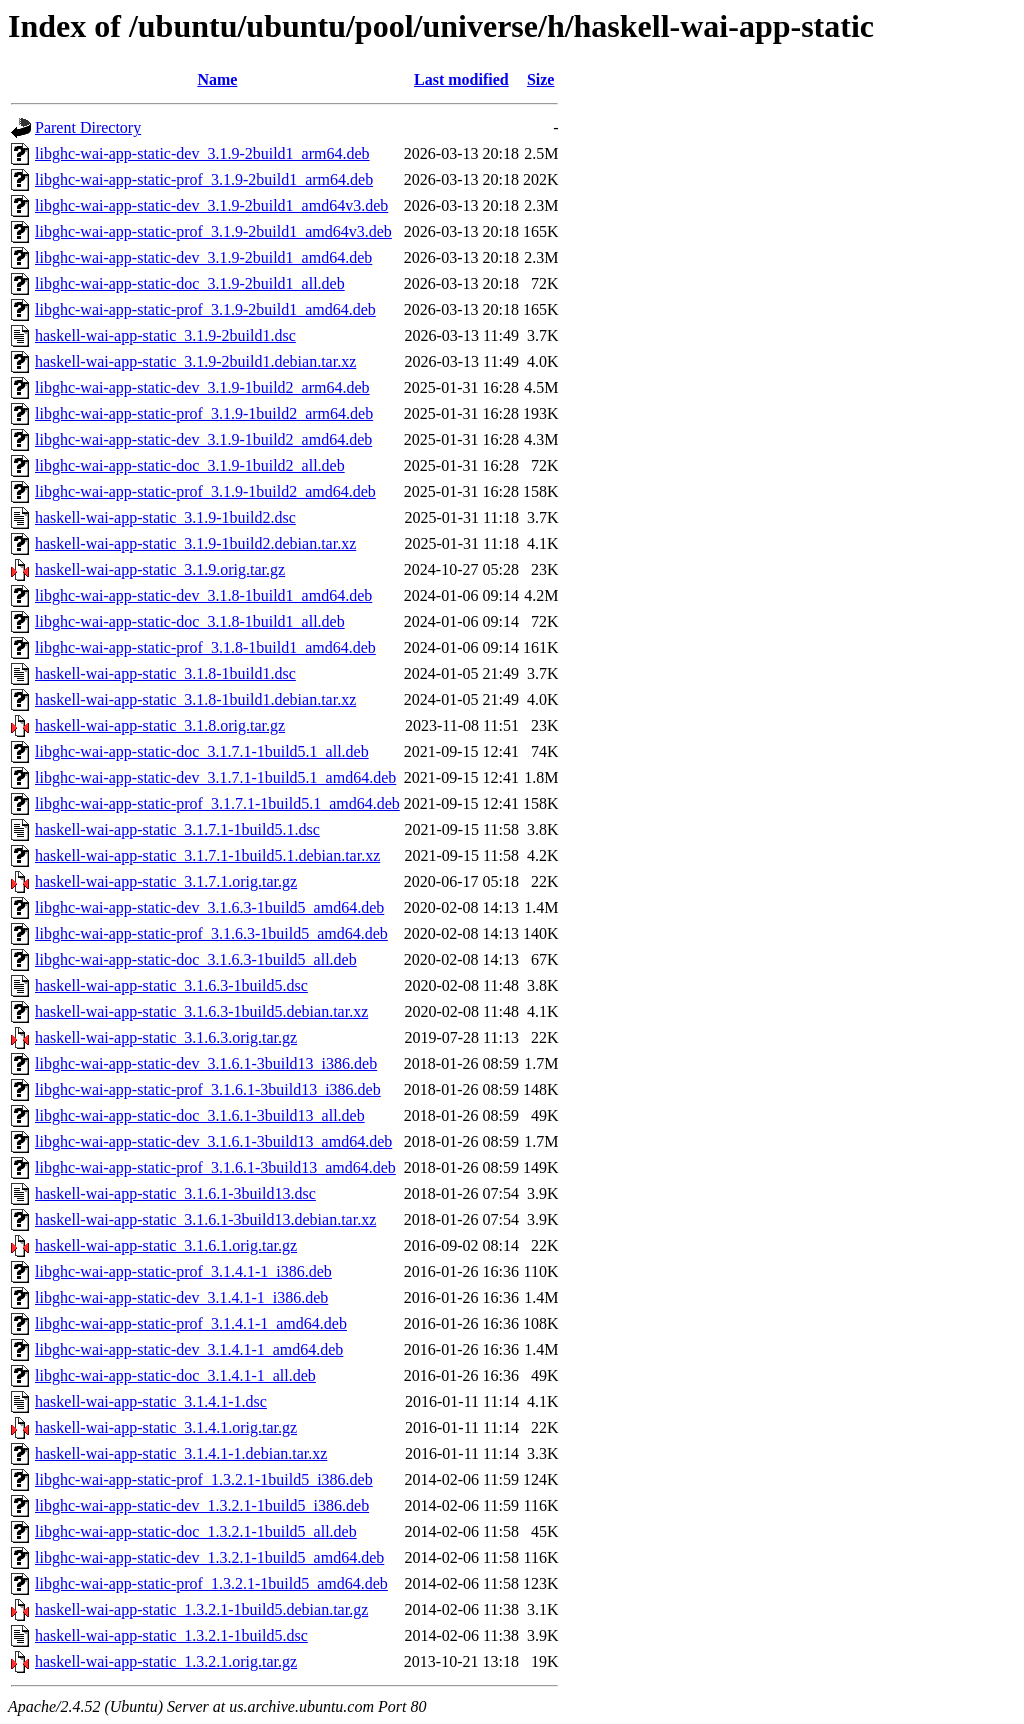 The width and height of the screenshot is (1024, 1724). Describe the element at coordinates (190, 283) in the screenshot. I see `libghc-wai-app-static-doc_3.1.9-2build1_all.deb` at that location.